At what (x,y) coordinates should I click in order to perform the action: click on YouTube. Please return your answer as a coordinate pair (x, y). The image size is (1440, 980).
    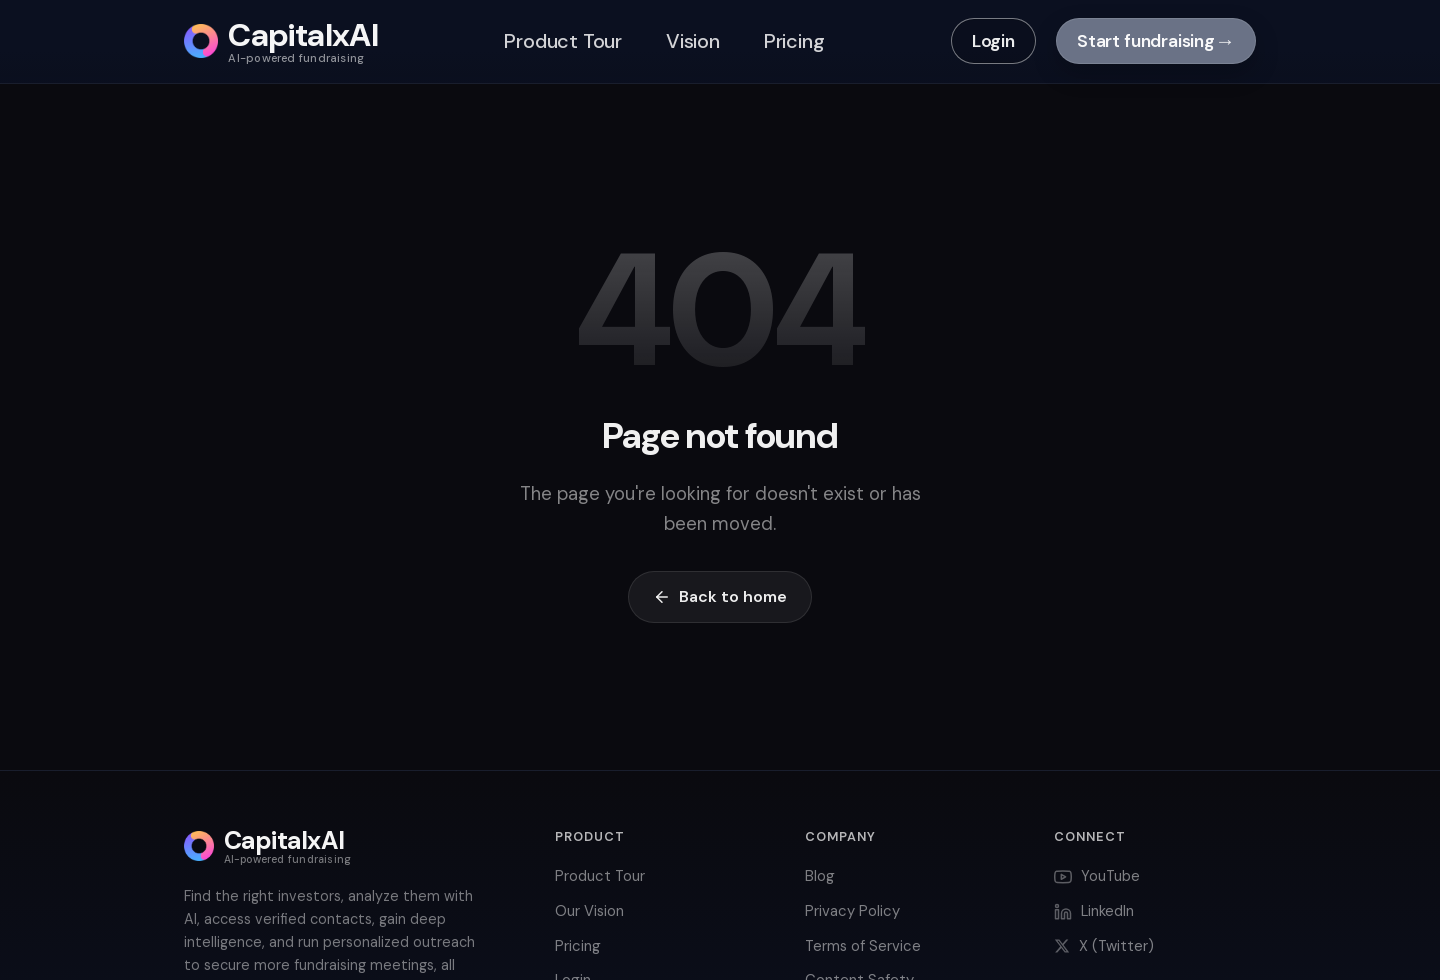
    Looking at the image, I should click on (1097, 876).